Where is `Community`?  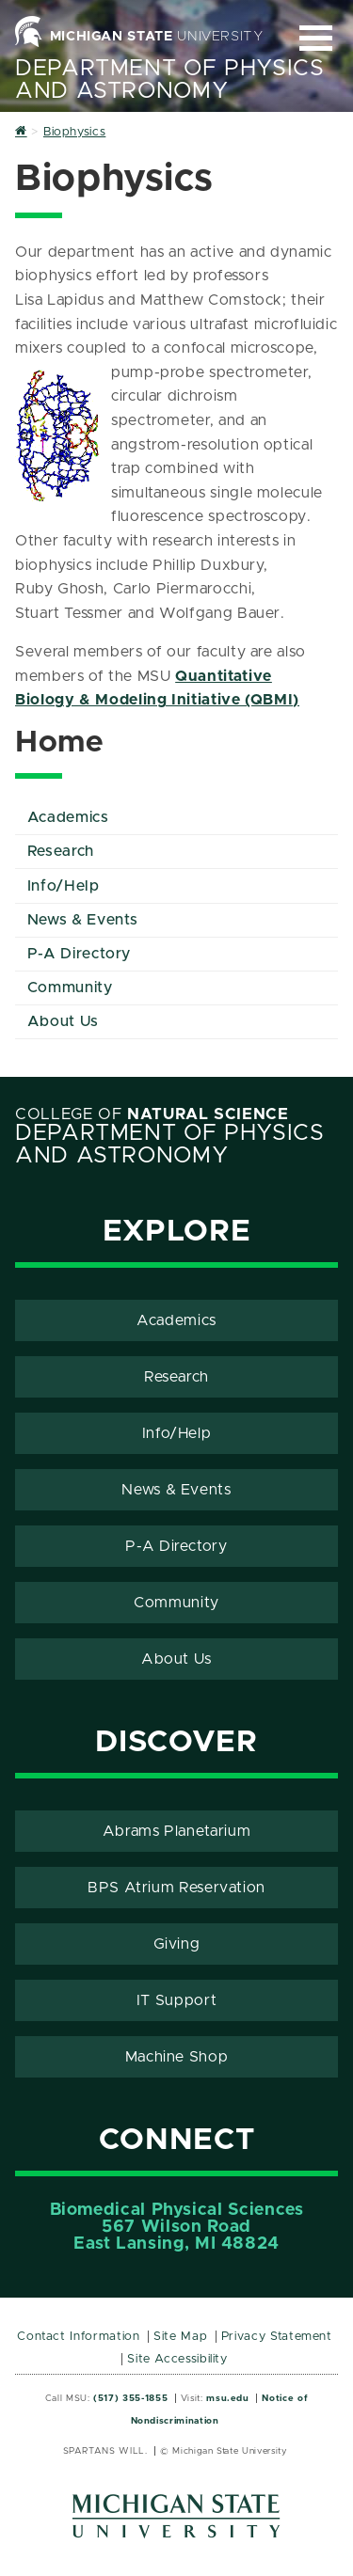 Community is located at coordinates (70, 987).